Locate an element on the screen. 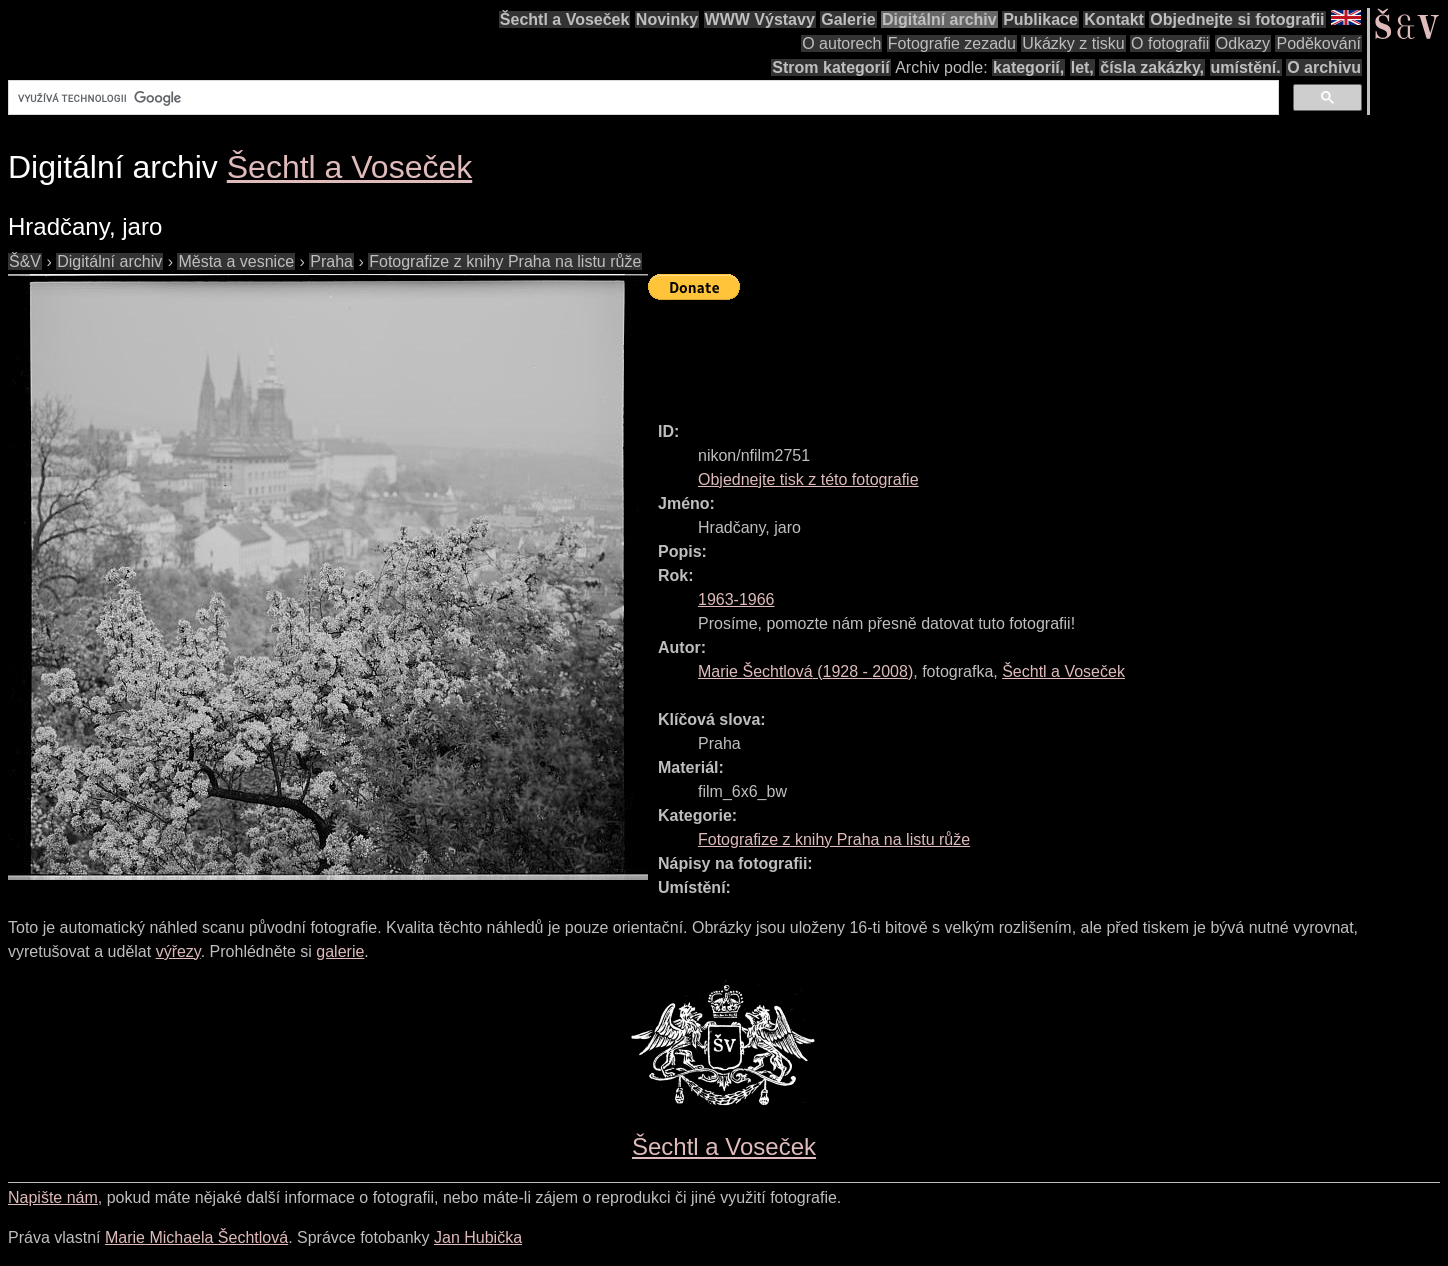 The width and height of the screenshot is (1448, 1266). O archivu is located at coordinates (1324, 67).